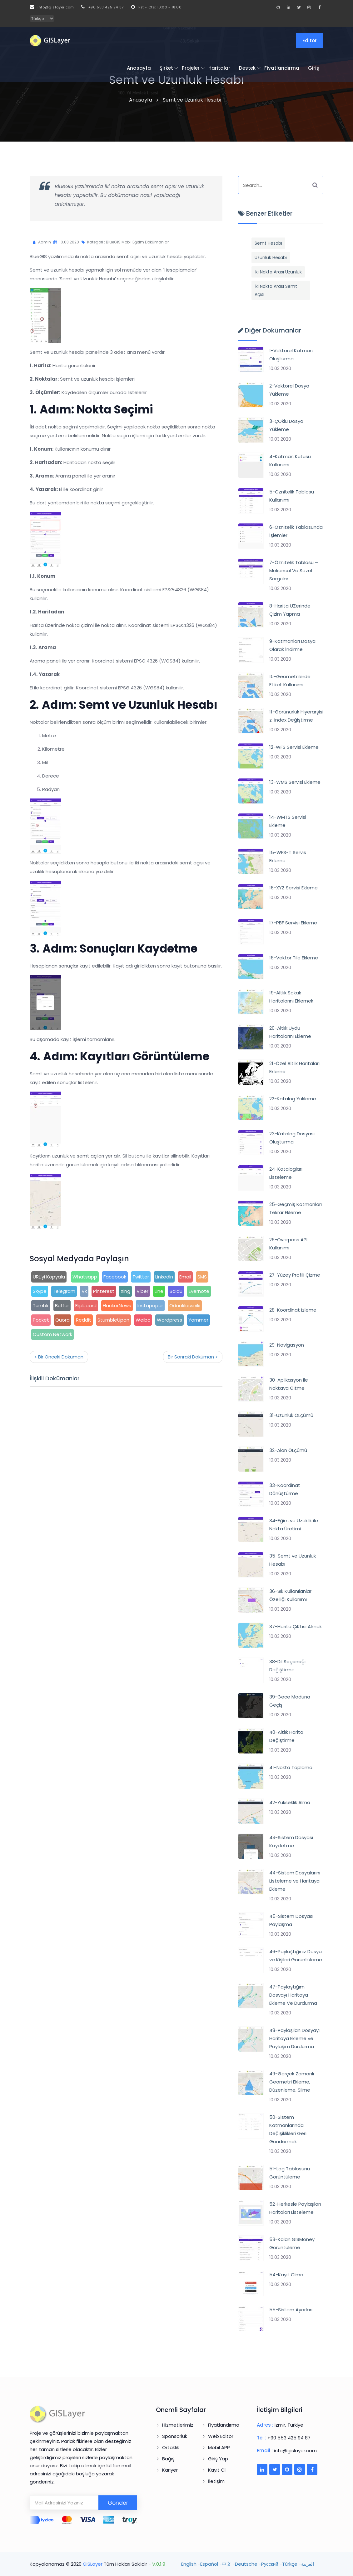 The height and width of the screenshot is (2576, 353). I want to click on HackerNews, so click(117, 1305).